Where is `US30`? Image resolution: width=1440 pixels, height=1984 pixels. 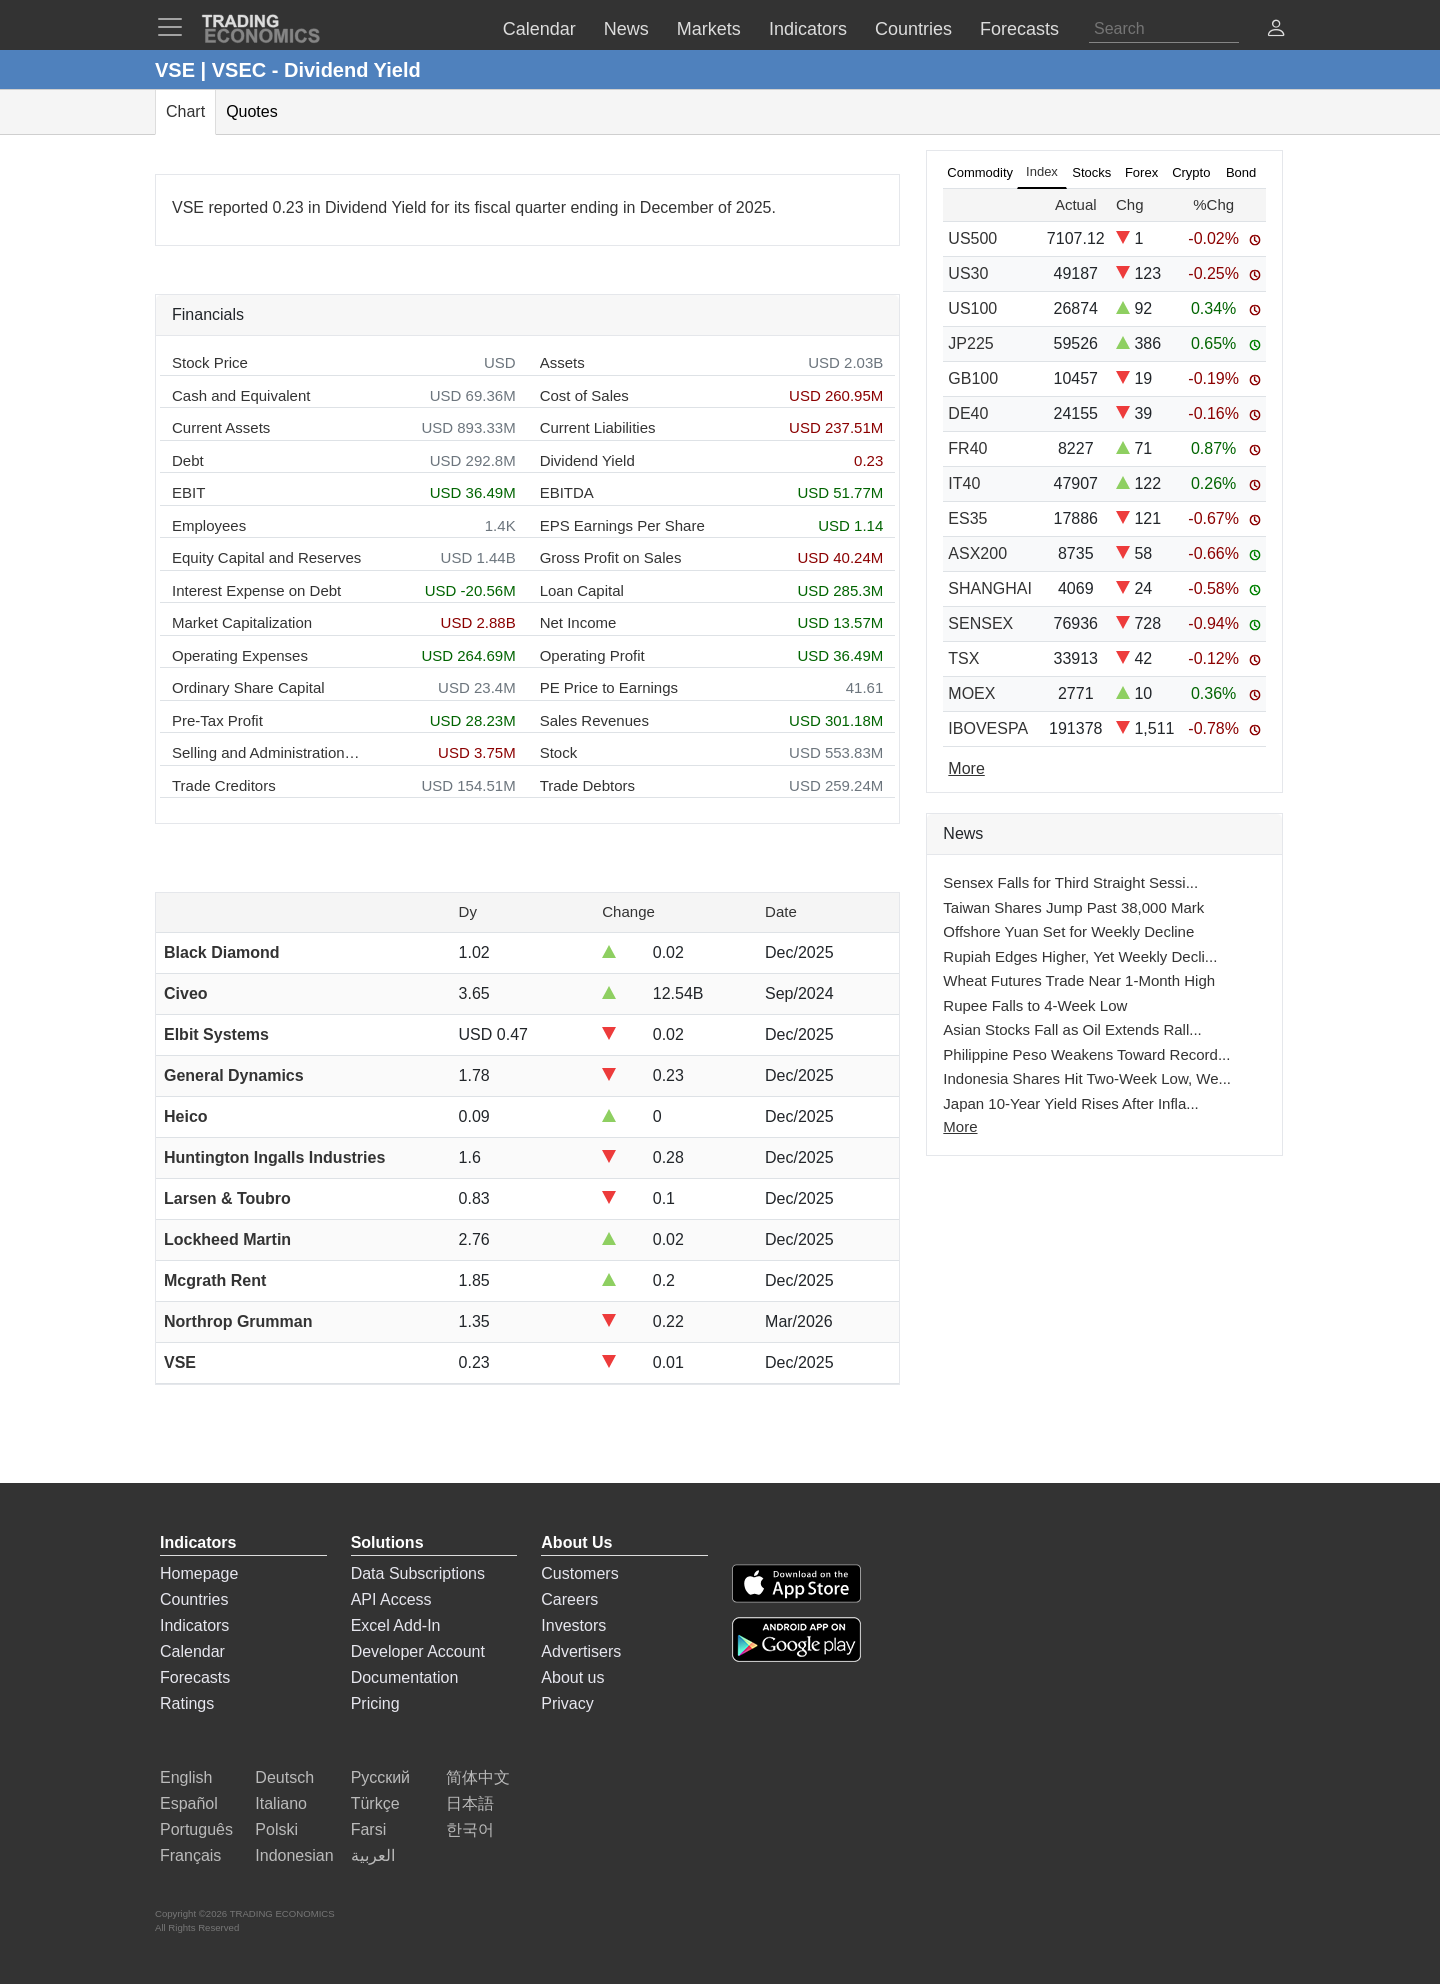
US30 is located at coordinates (968, 273).